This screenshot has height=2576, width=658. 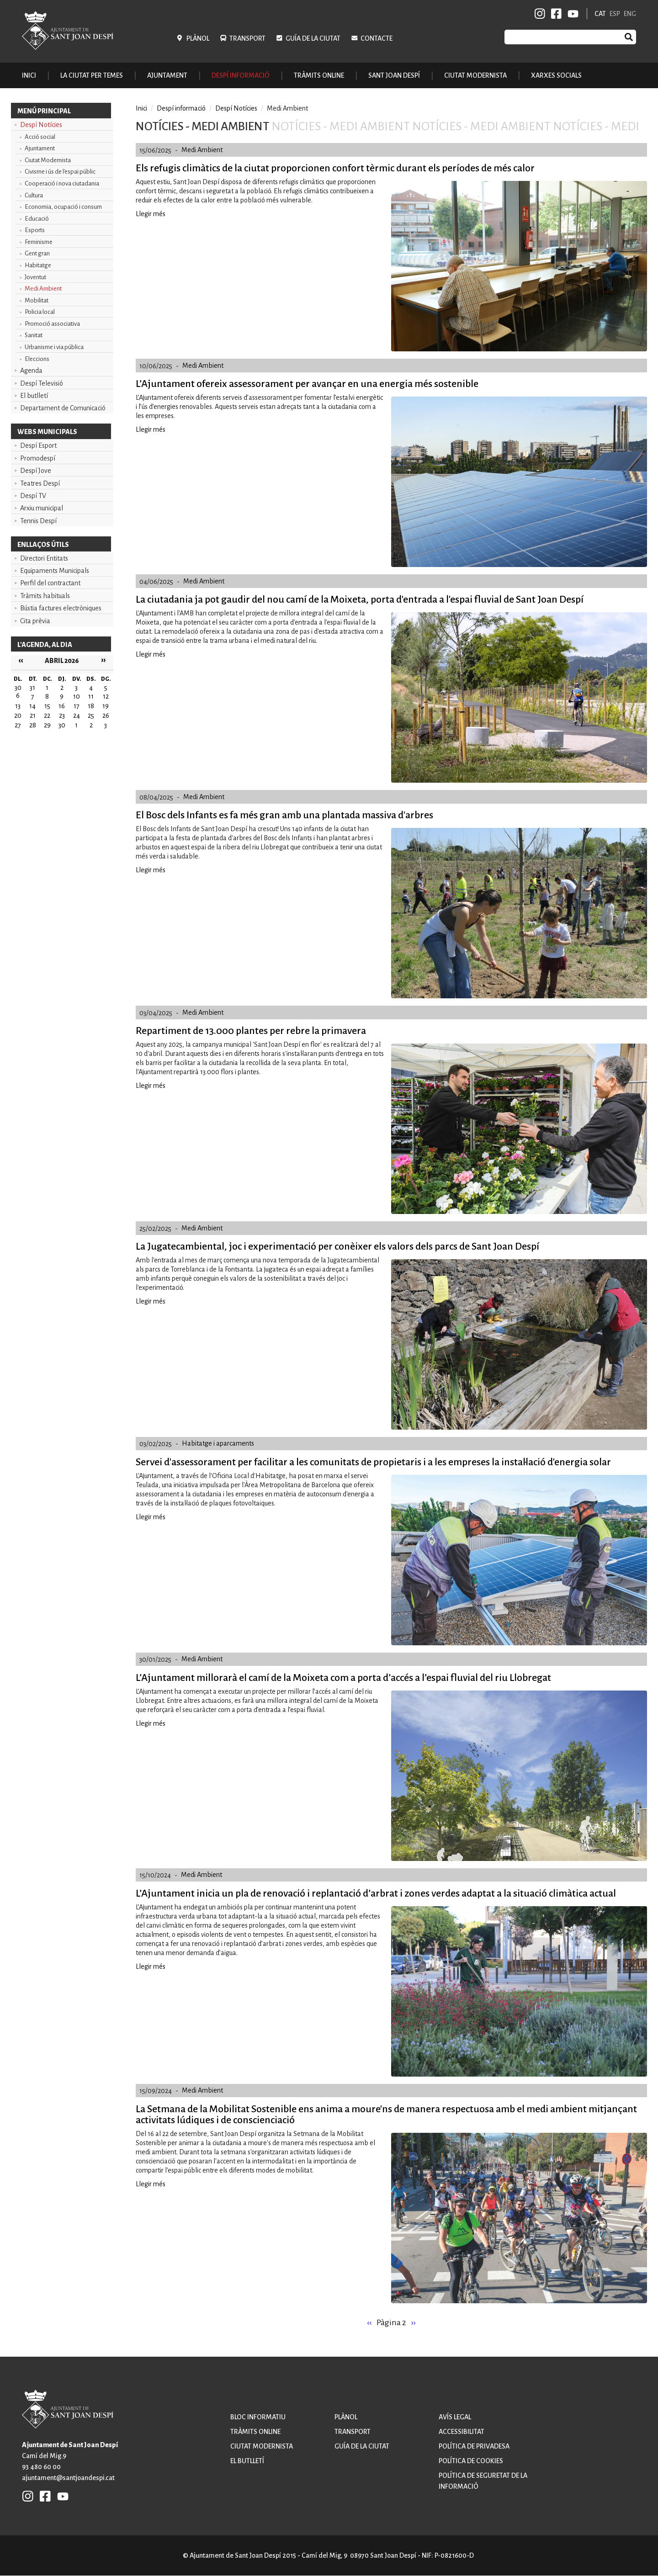 I want to click on Mobilitat, so click(x=36, y=300).